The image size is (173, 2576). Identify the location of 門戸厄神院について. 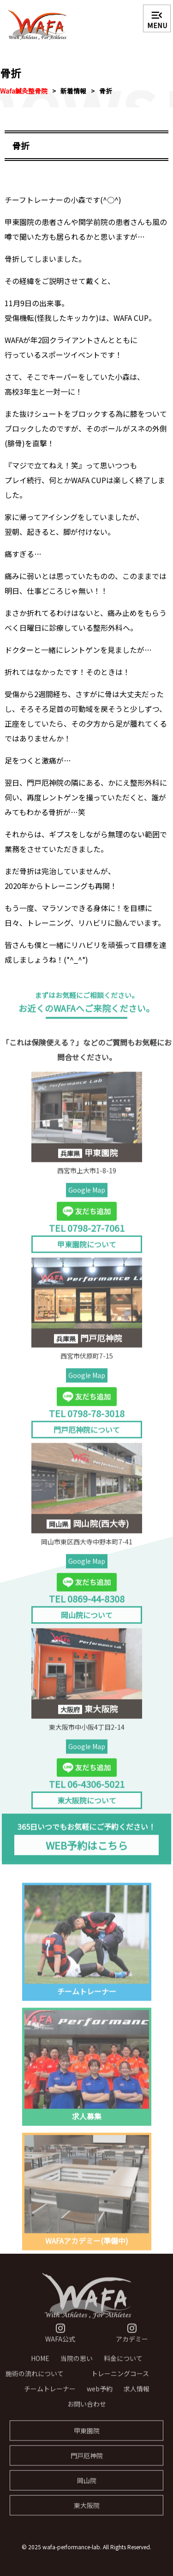
(87, 1434).